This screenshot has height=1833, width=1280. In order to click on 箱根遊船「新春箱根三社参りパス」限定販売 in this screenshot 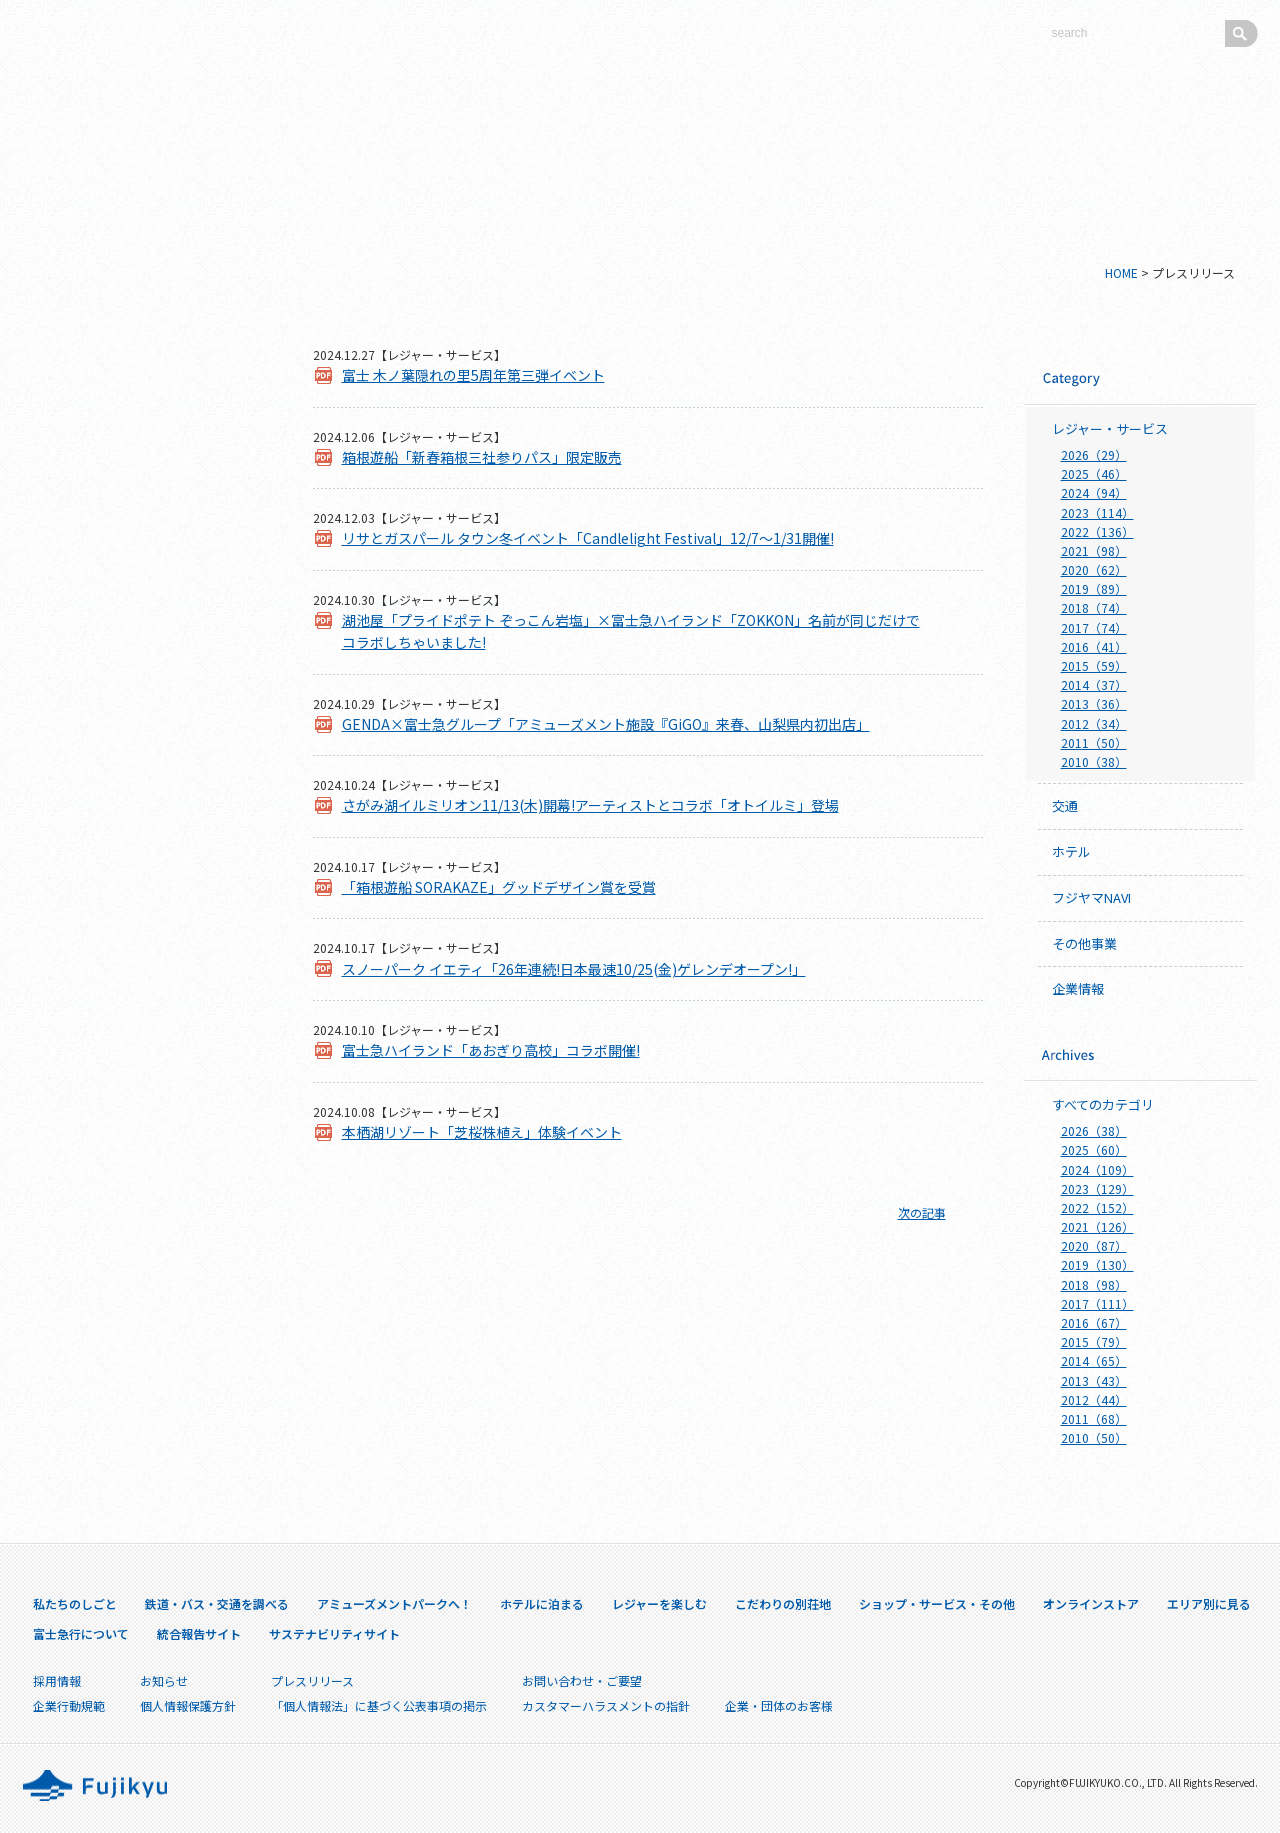, I will do `click(482, 457)`.